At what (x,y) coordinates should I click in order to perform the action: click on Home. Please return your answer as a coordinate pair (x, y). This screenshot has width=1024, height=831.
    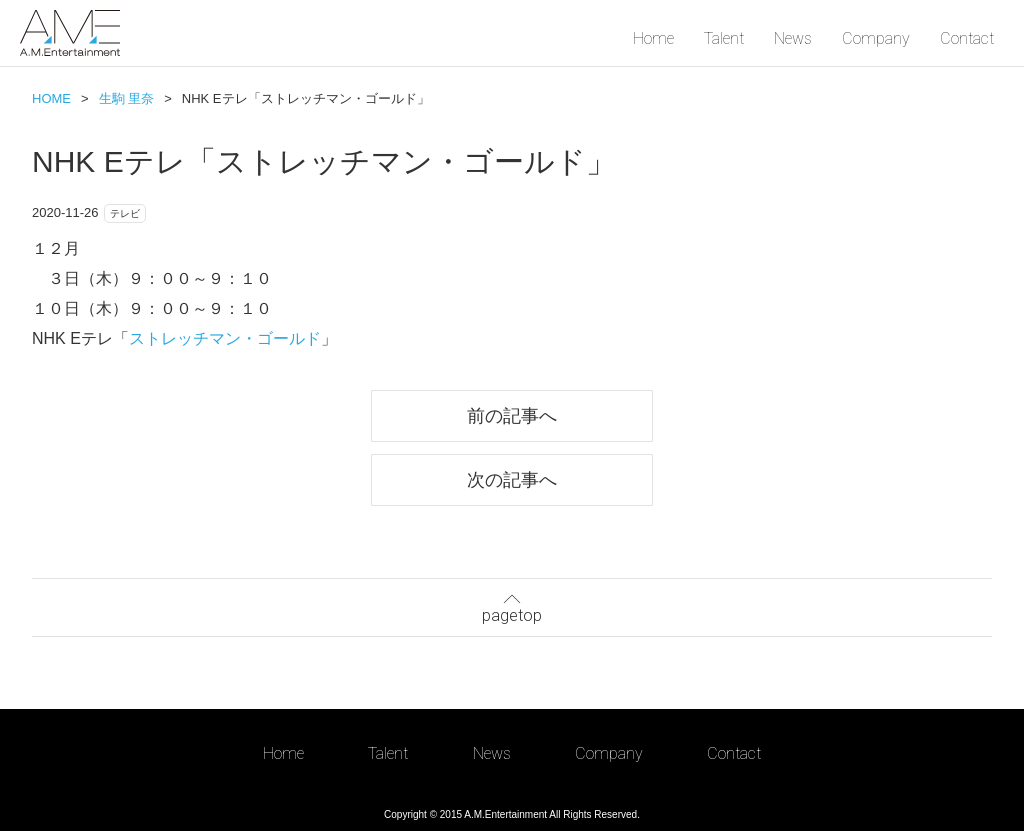
    Looking at the image, I should click on (653, 38).